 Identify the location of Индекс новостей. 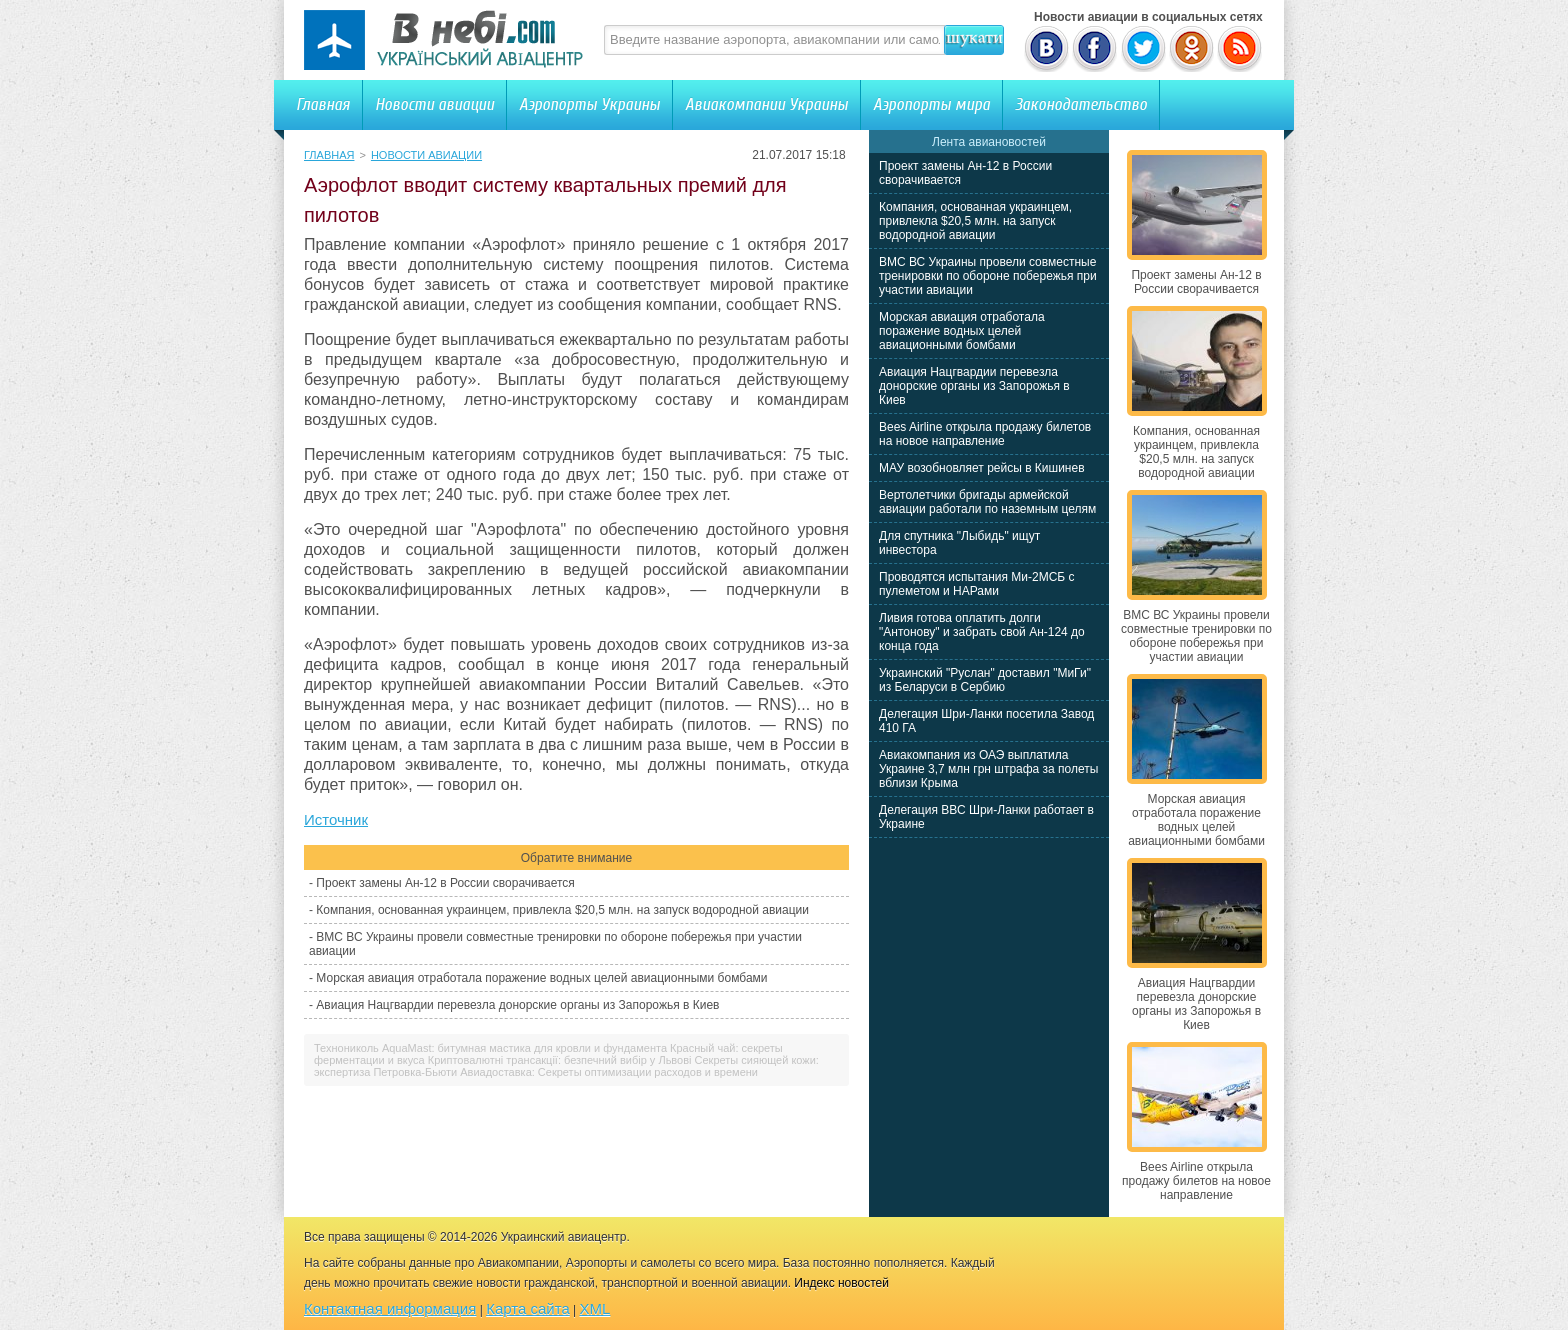
(841, 1283).